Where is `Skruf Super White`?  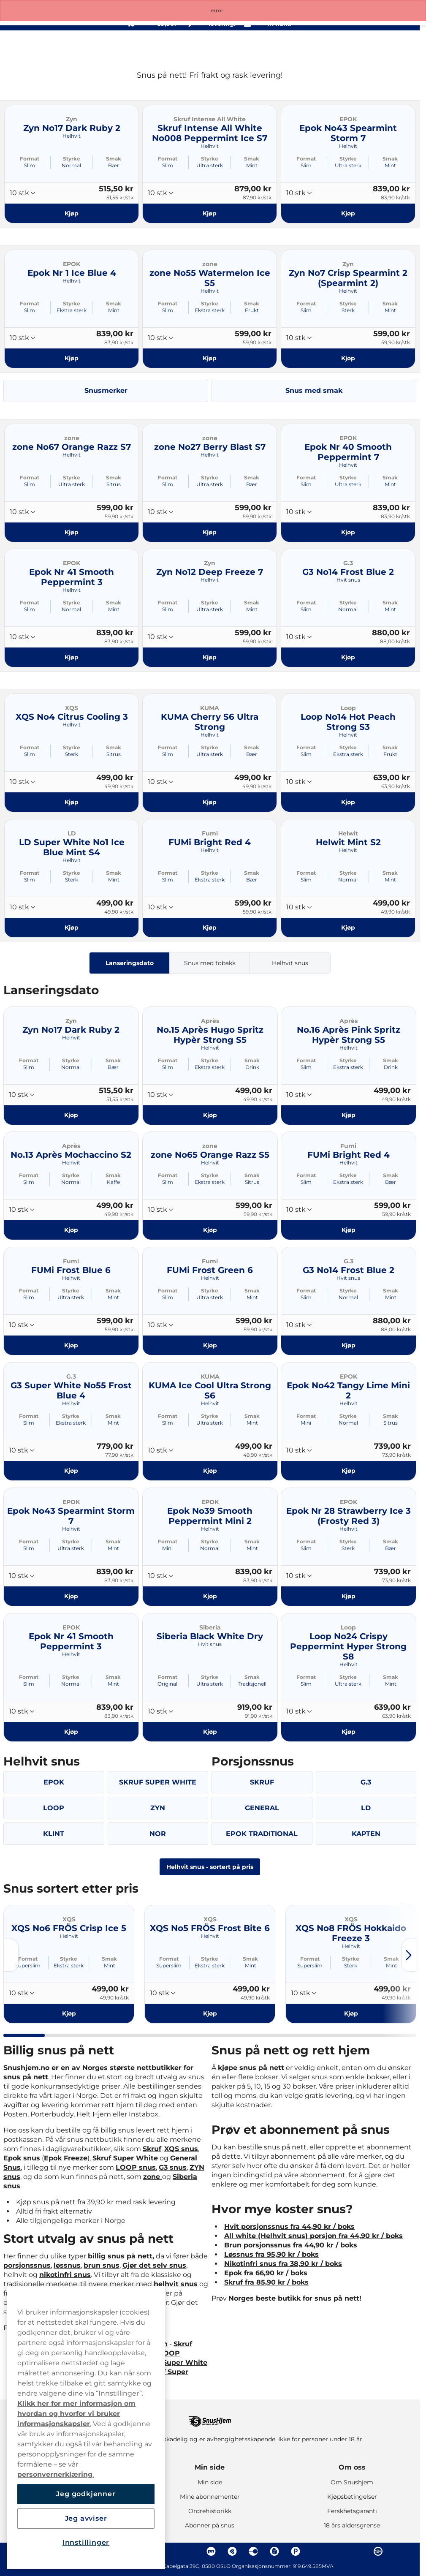 Skruf Super White is located at coordinates (125, 2158).